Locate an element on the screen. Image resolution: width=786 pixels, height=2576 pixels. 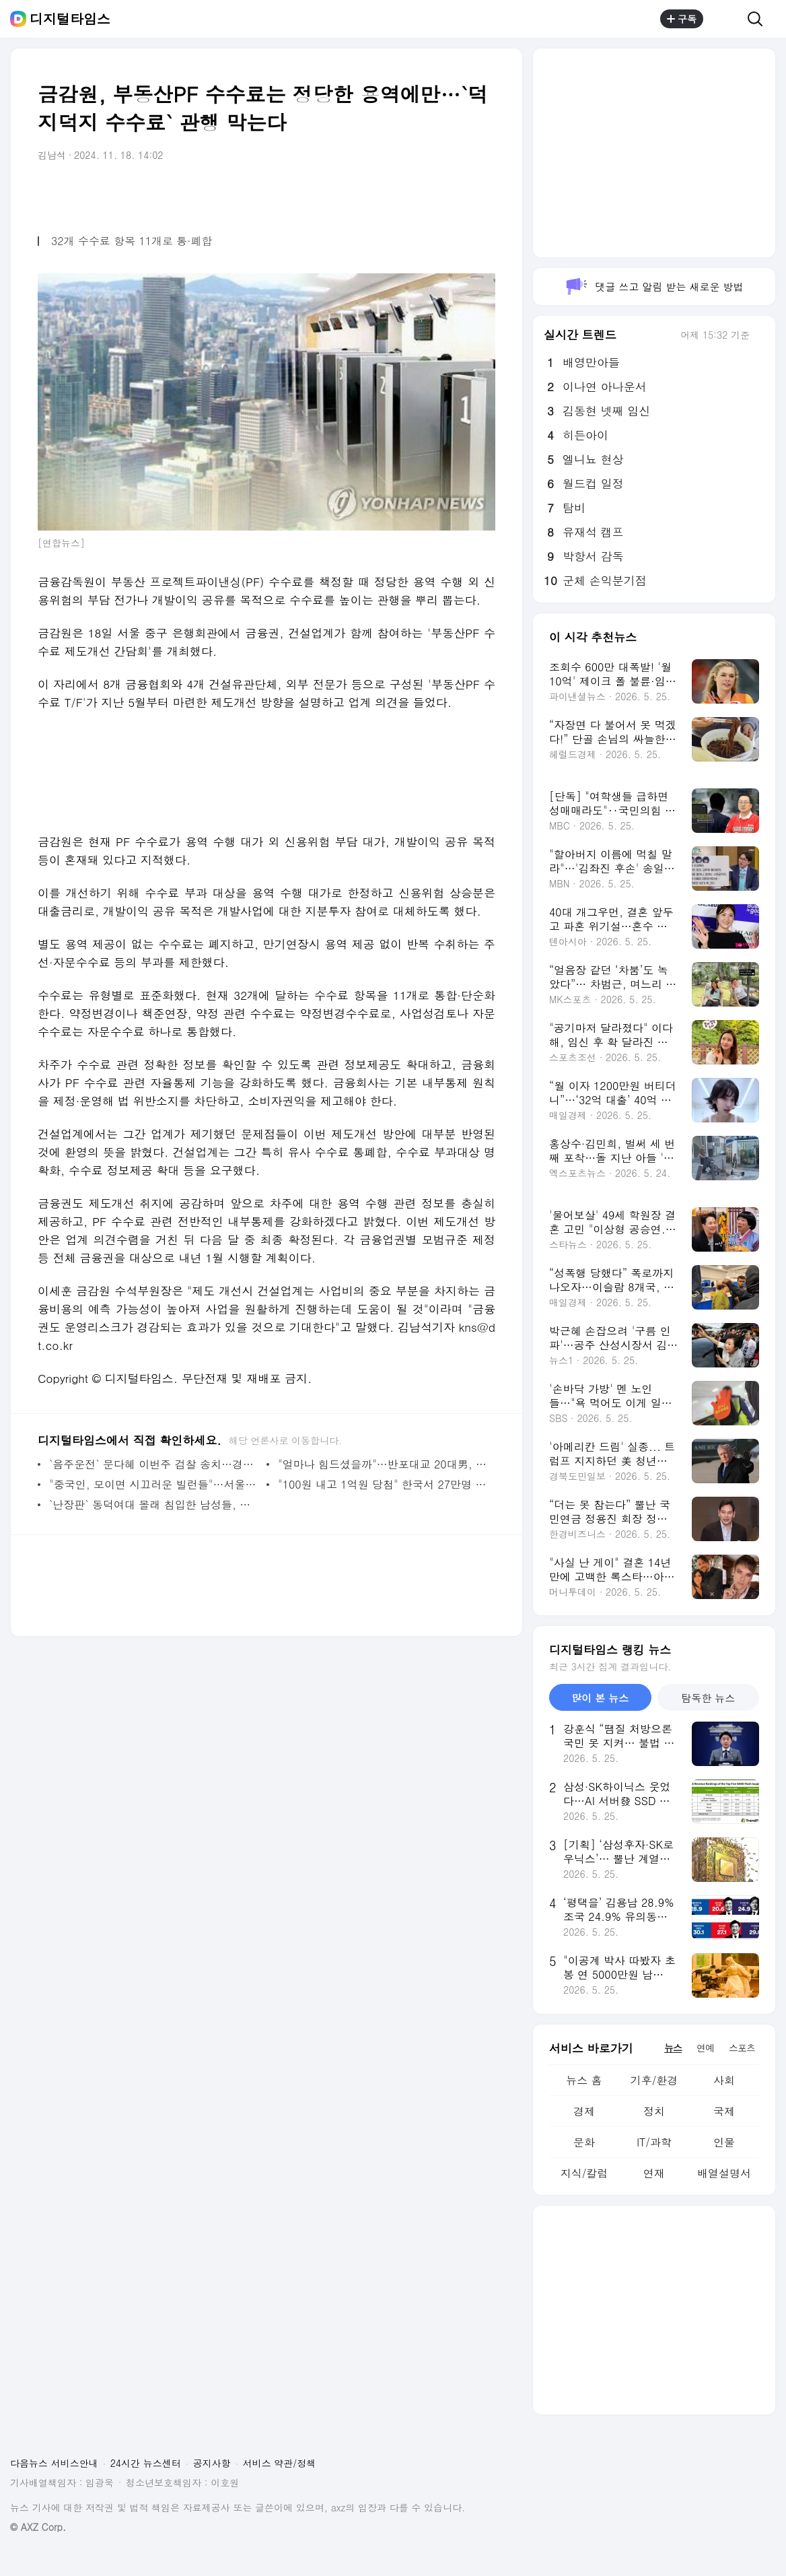
많이 본 뉴스 [tab] is located at coordinates (600, 1698).